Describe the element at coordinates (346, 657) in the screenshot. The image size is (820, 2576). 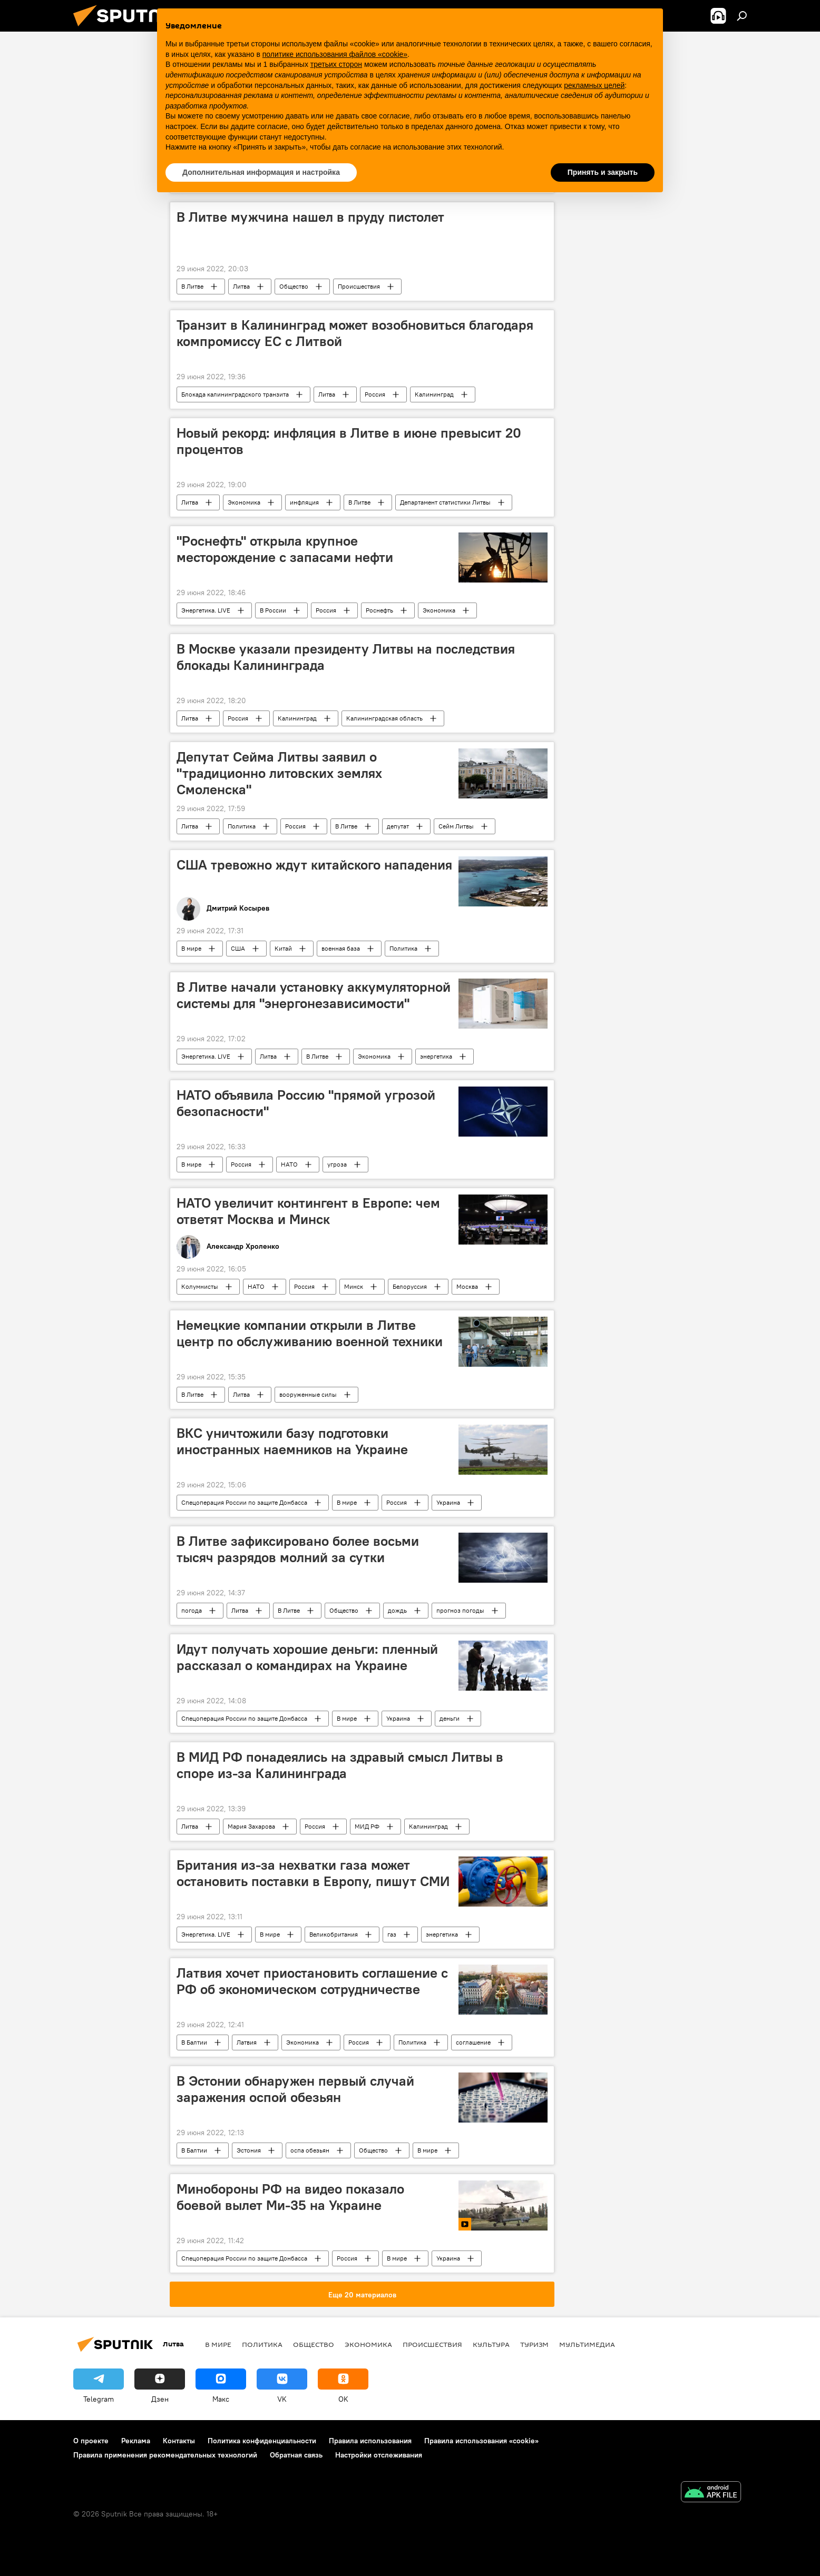
I see `В Москве указали президенту Литвы на последствия блокады Калининграда` at that location.